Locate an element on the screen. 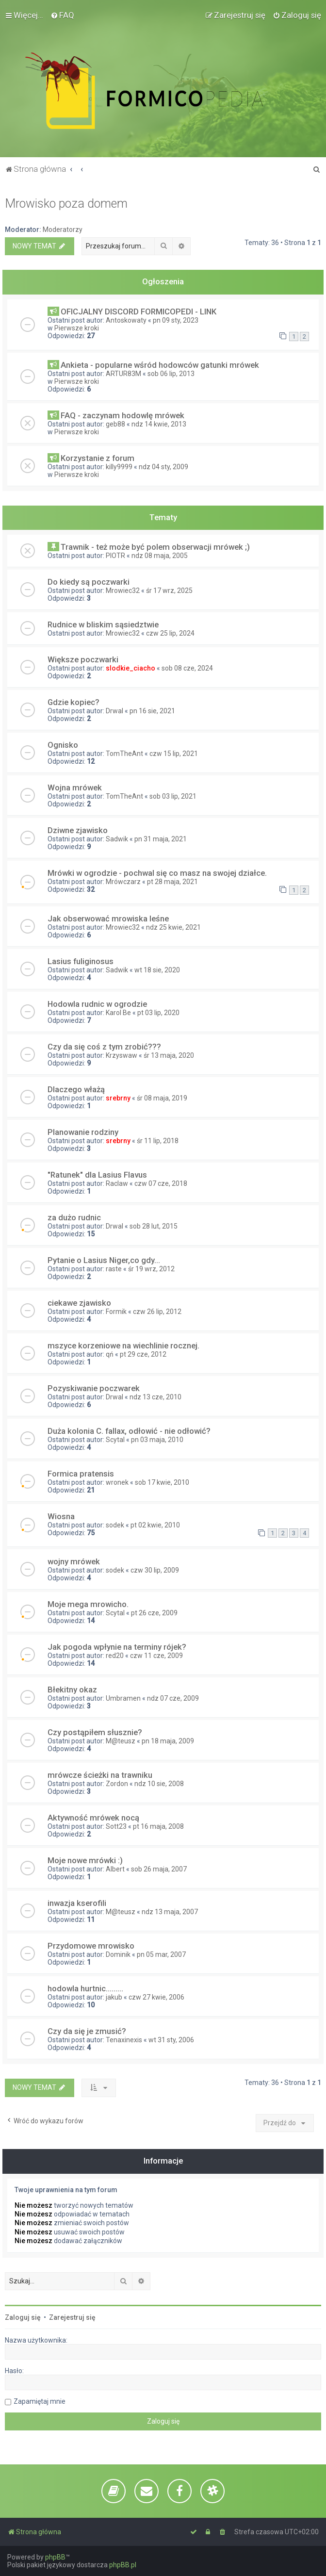 The image size is (326, 2576). czw 25 lip, 2024 is located at coordinates (170, 633).